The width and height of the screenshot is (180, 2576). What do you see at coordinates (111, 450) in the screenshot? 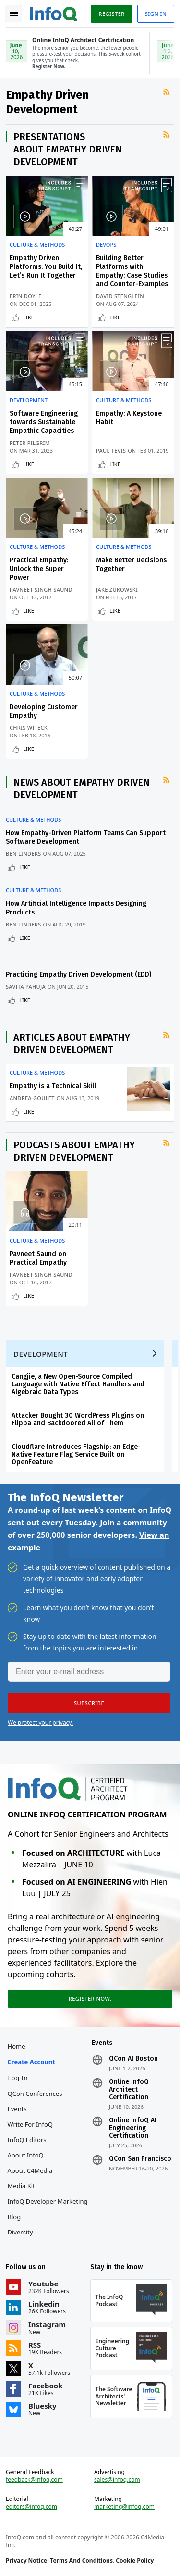
I see `Paul Tevis` at bounding box center [111, 450].